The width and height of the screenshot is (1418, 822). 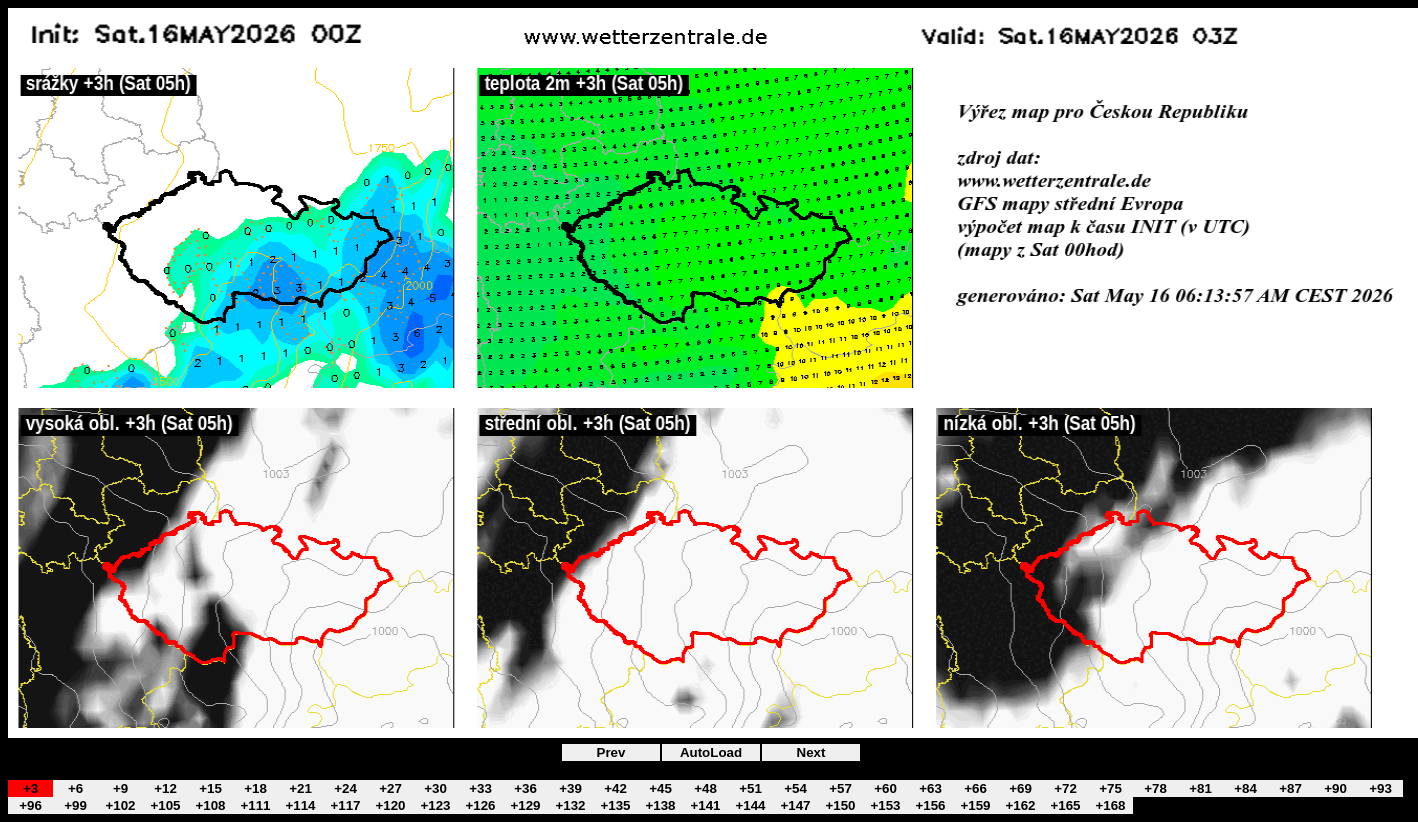 I want to click on +36, so click(x=525, y=788).